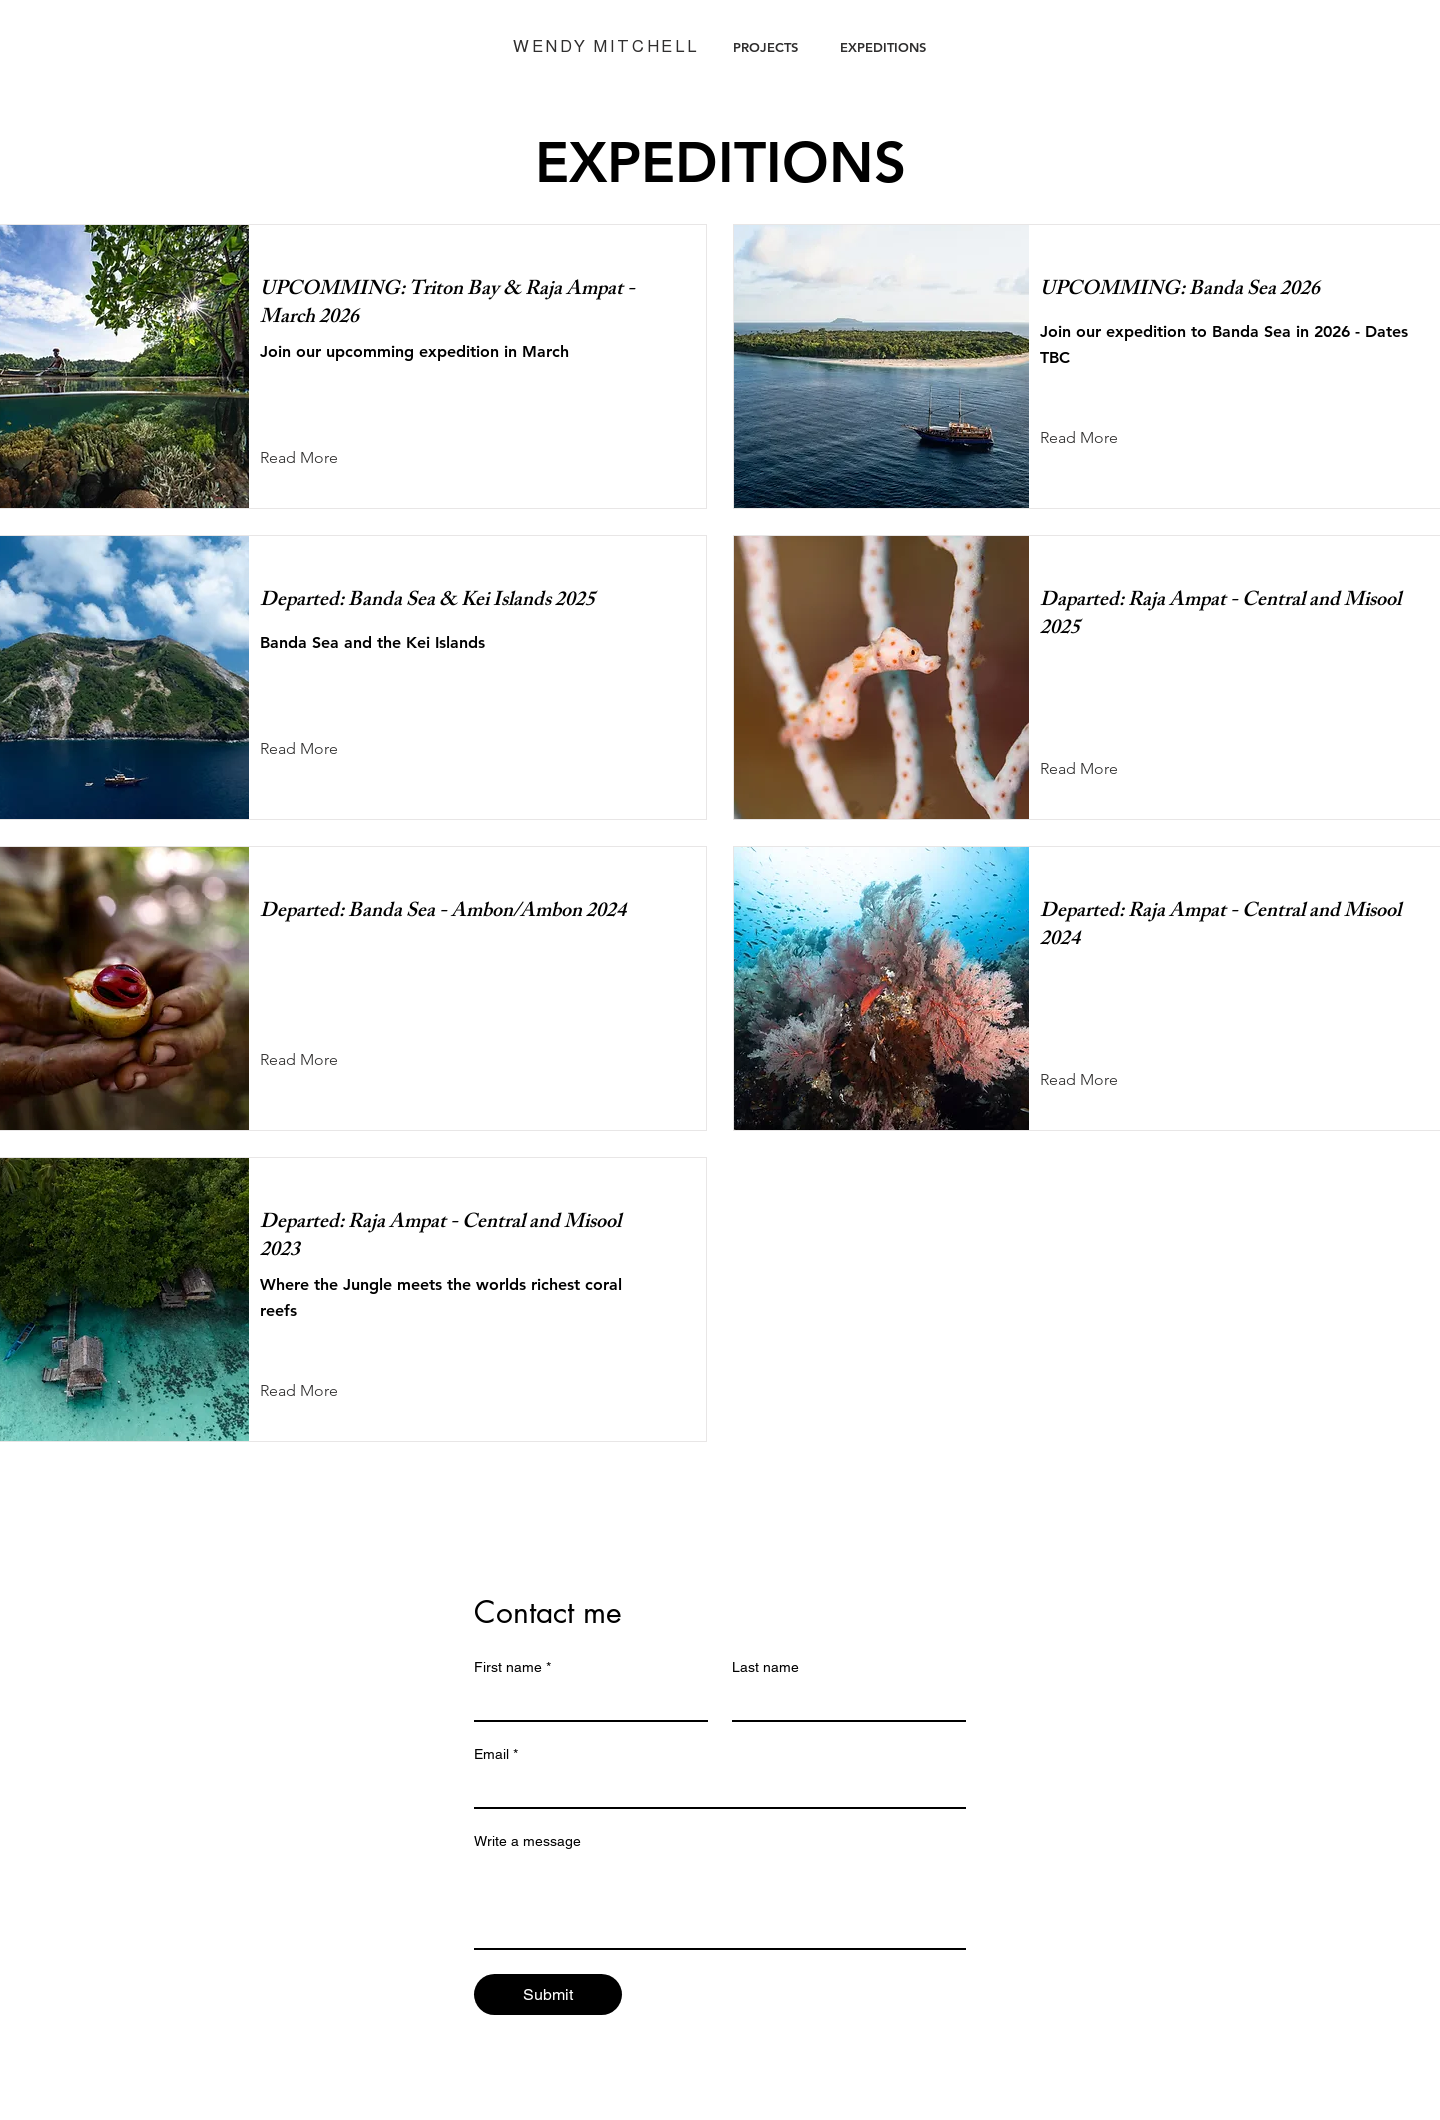  What do you see at coordinates (512, 1667) in the screenshot?
I see `First name` at bounding box center [512, 1667].